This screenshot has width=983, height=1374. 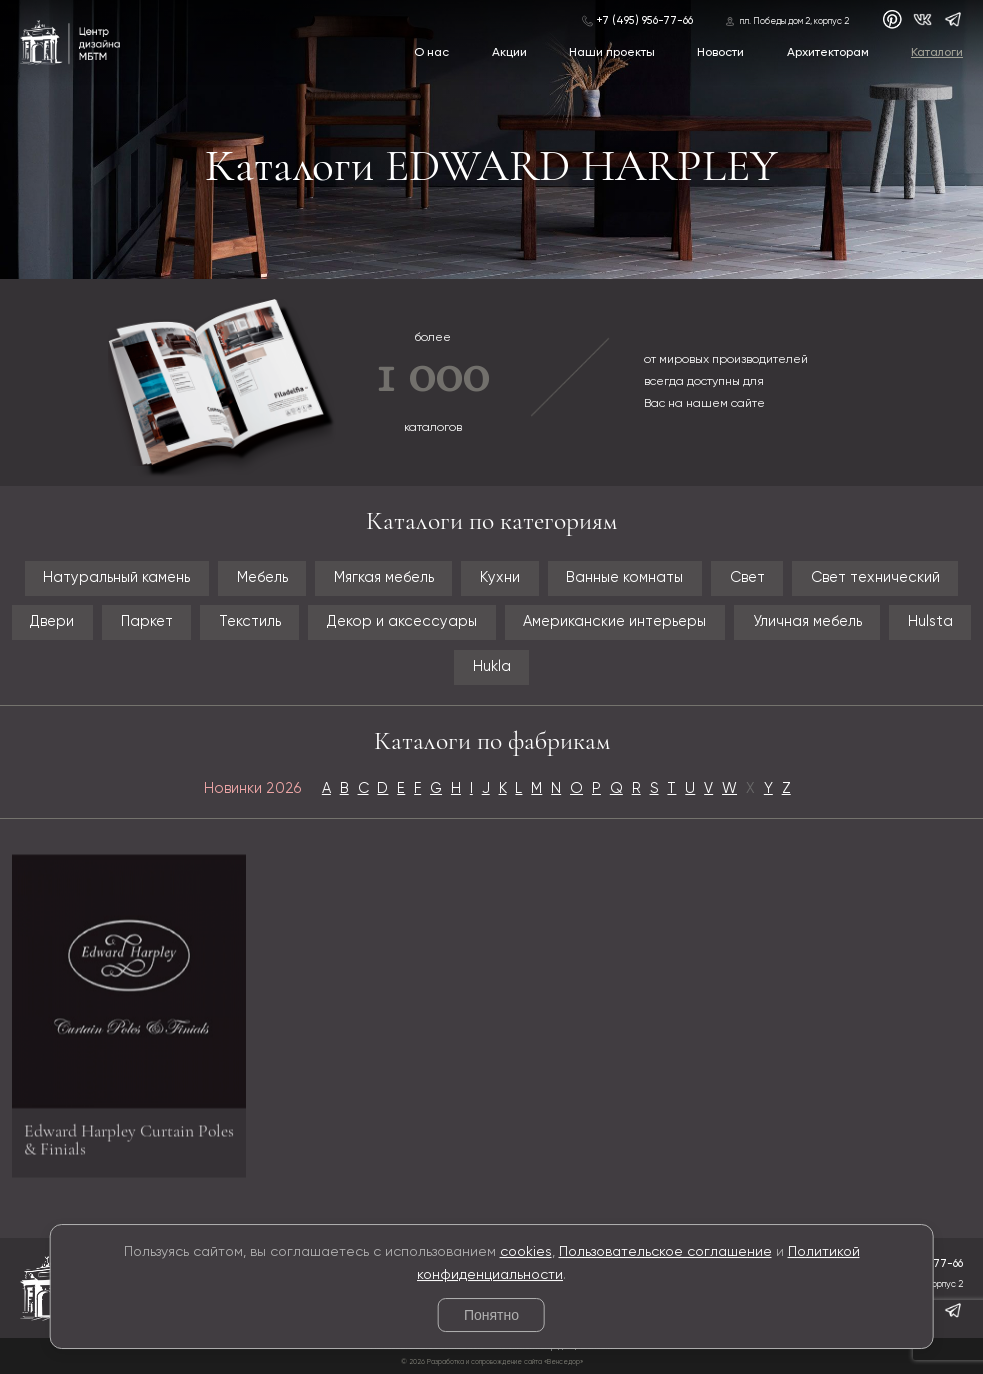 I want to click on Ванные комнаты, so click(x=624, y=578).